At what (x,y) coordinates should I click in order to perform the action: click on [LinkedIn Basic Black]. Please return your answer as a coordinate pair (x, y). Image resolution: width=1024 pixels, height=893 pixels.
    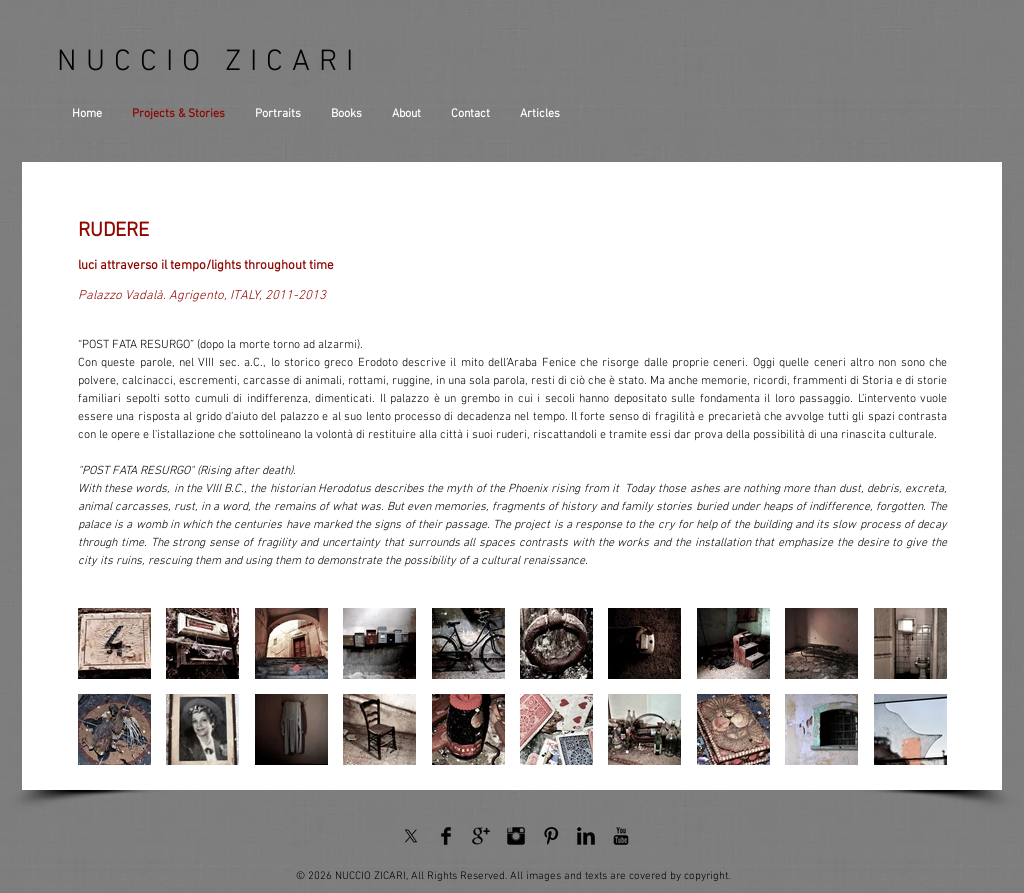
    Looking at the image, I should click on (586, 836).